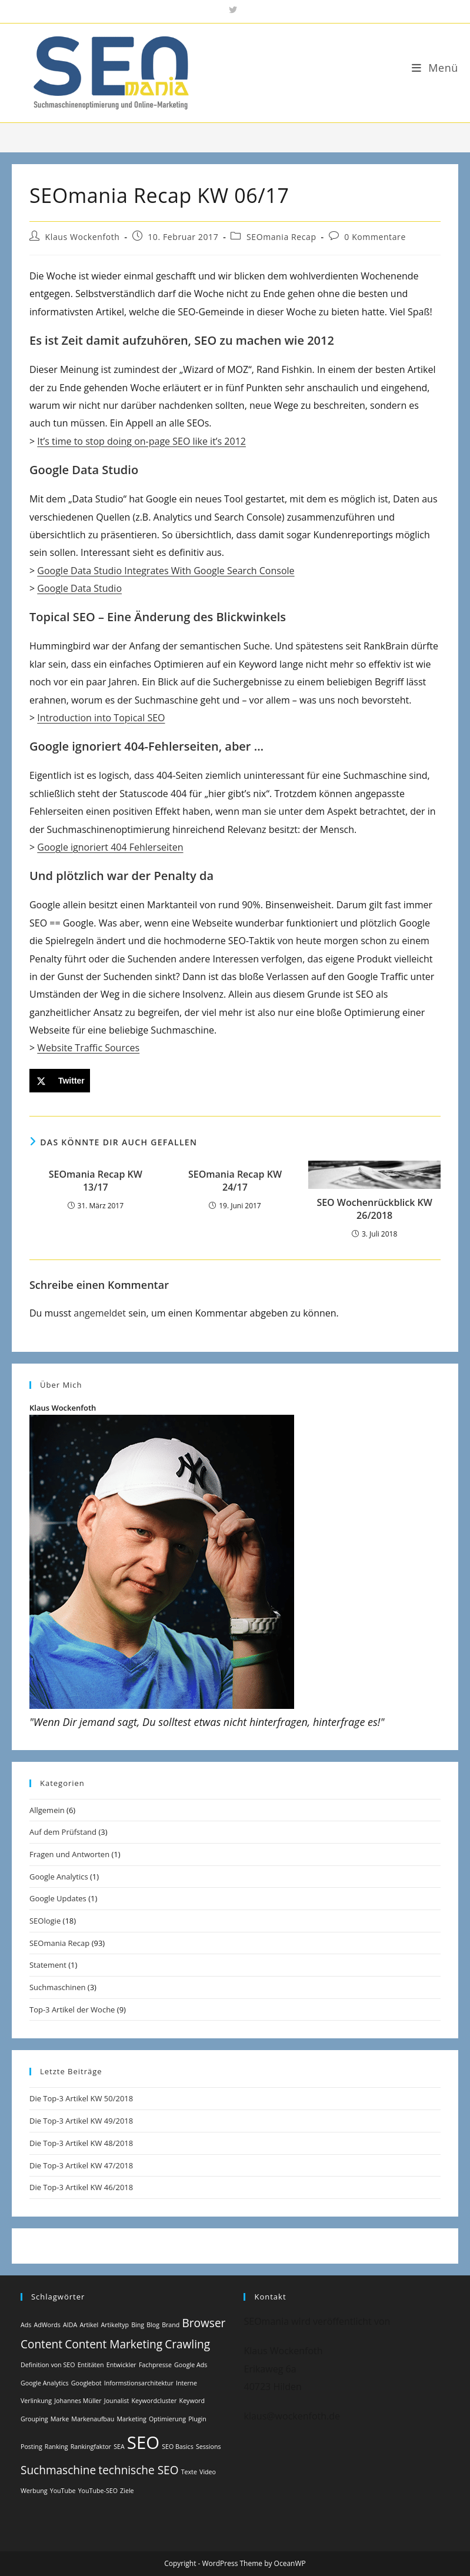 This screenshot has height=2576, width=470. What do you see at coordinates (86, 2383) in the screenshot?
I see `Googlebot [Googlebot (1 Eintrag)]` at bounding box center [86, 2383].